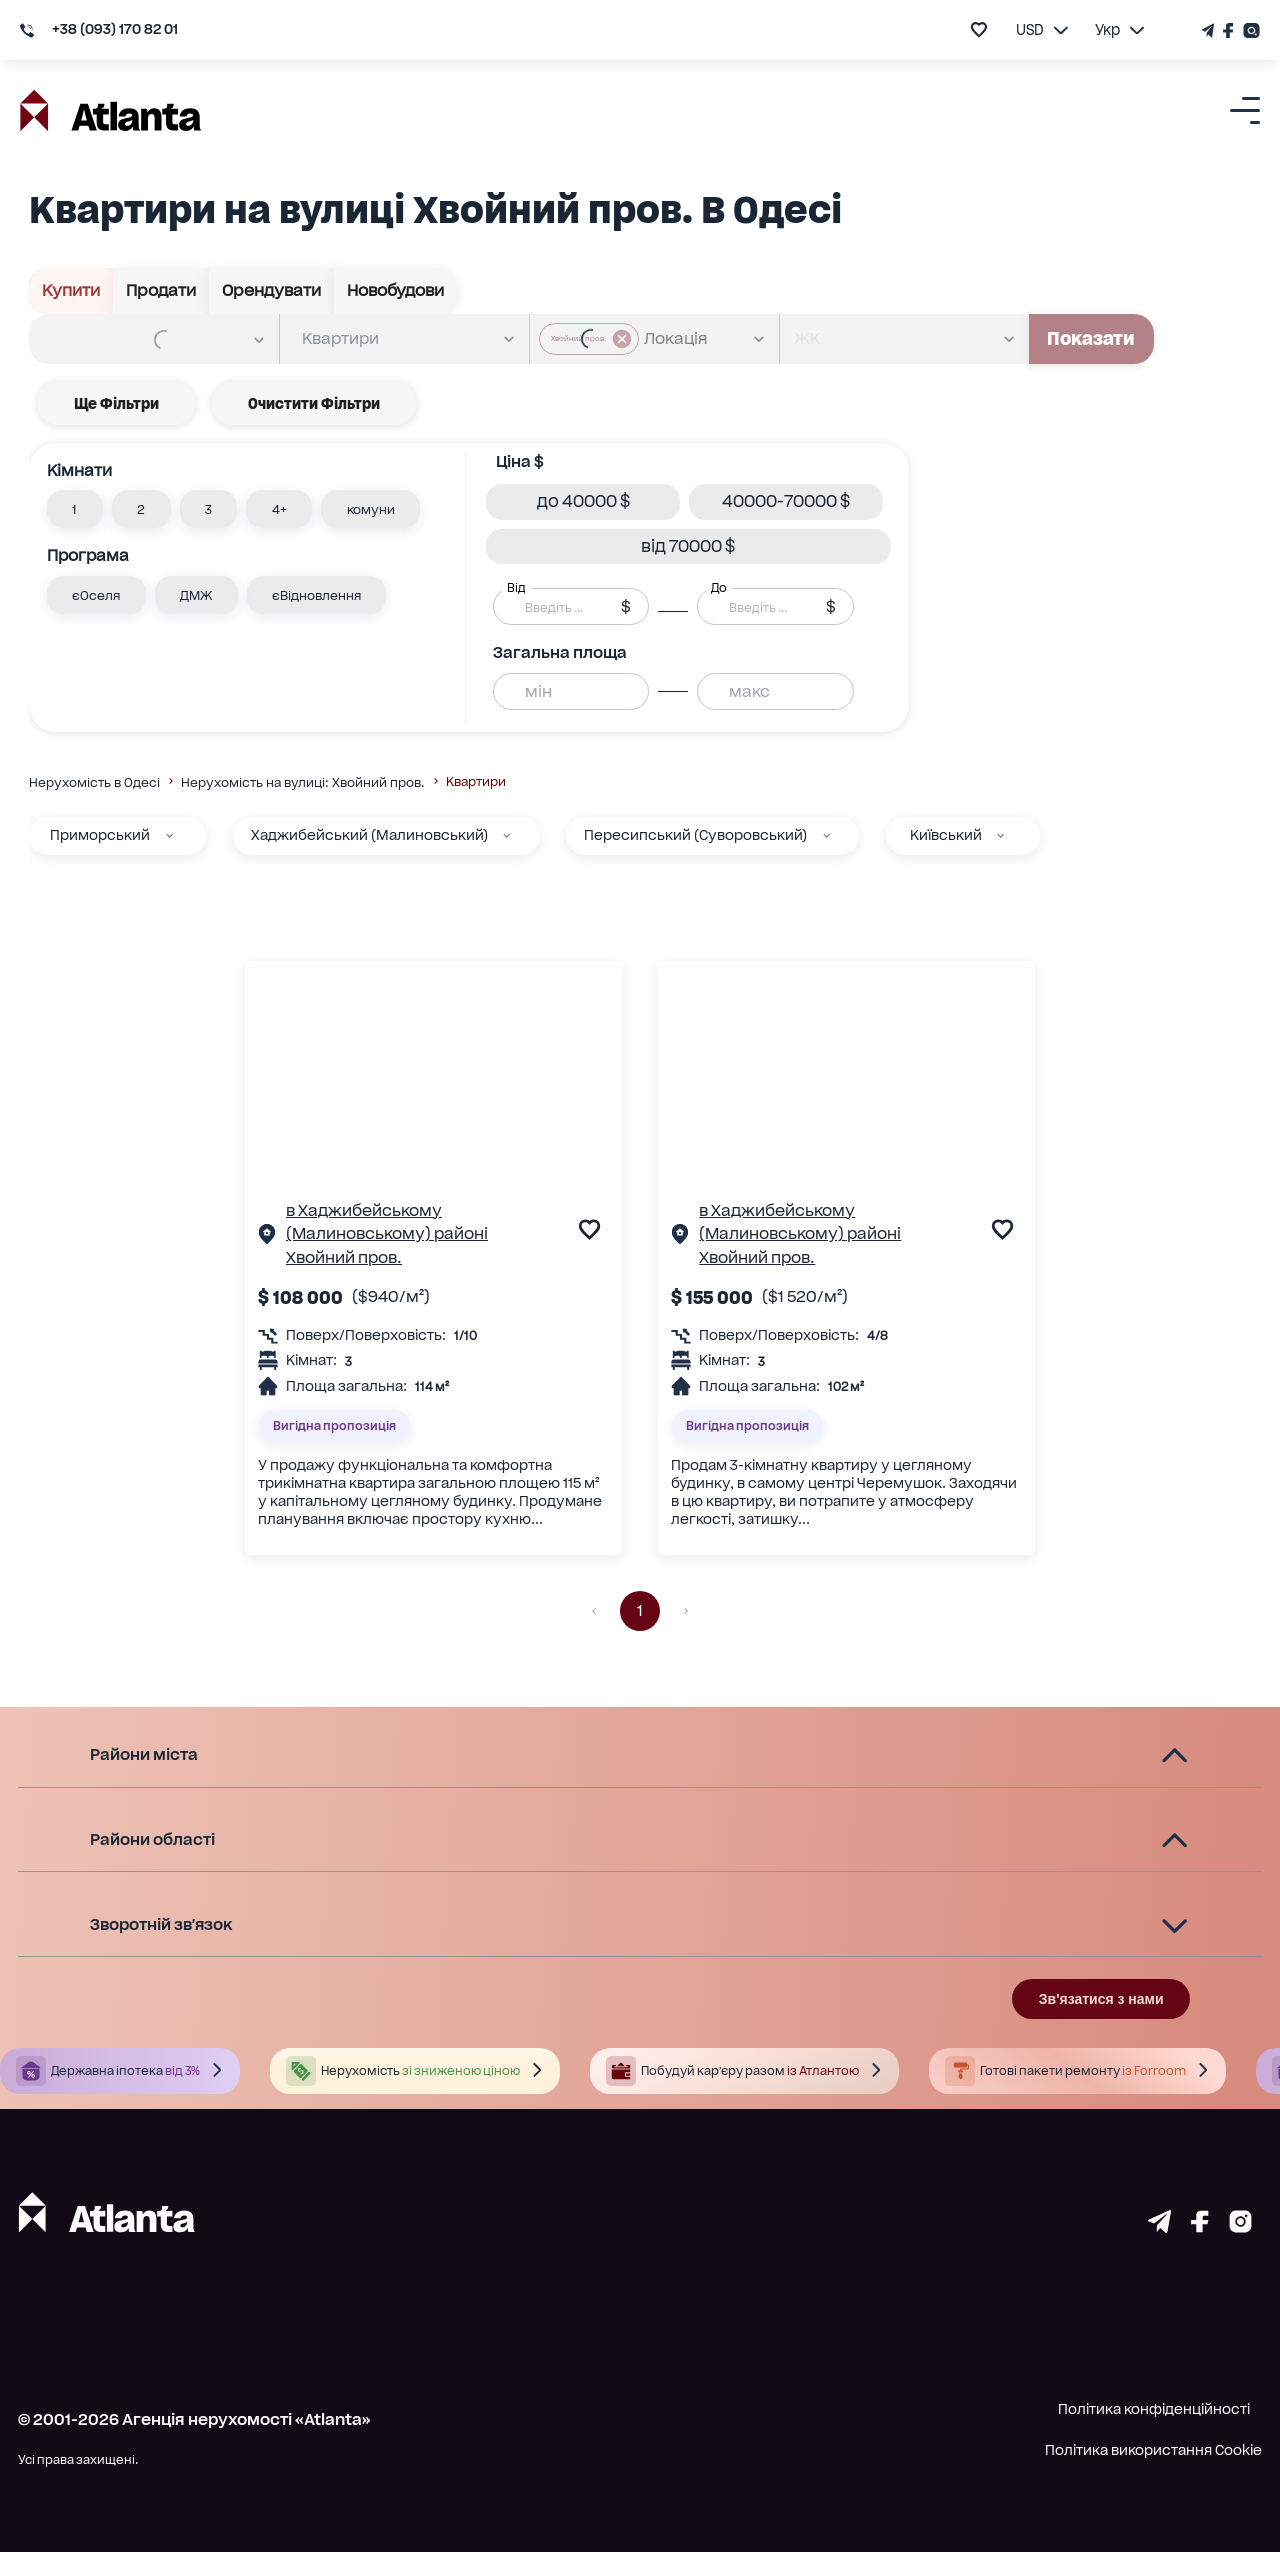 This screenshot has height=2552, width=1280. I want to click on Зв'язатися з нами, so click(1101, 1999).